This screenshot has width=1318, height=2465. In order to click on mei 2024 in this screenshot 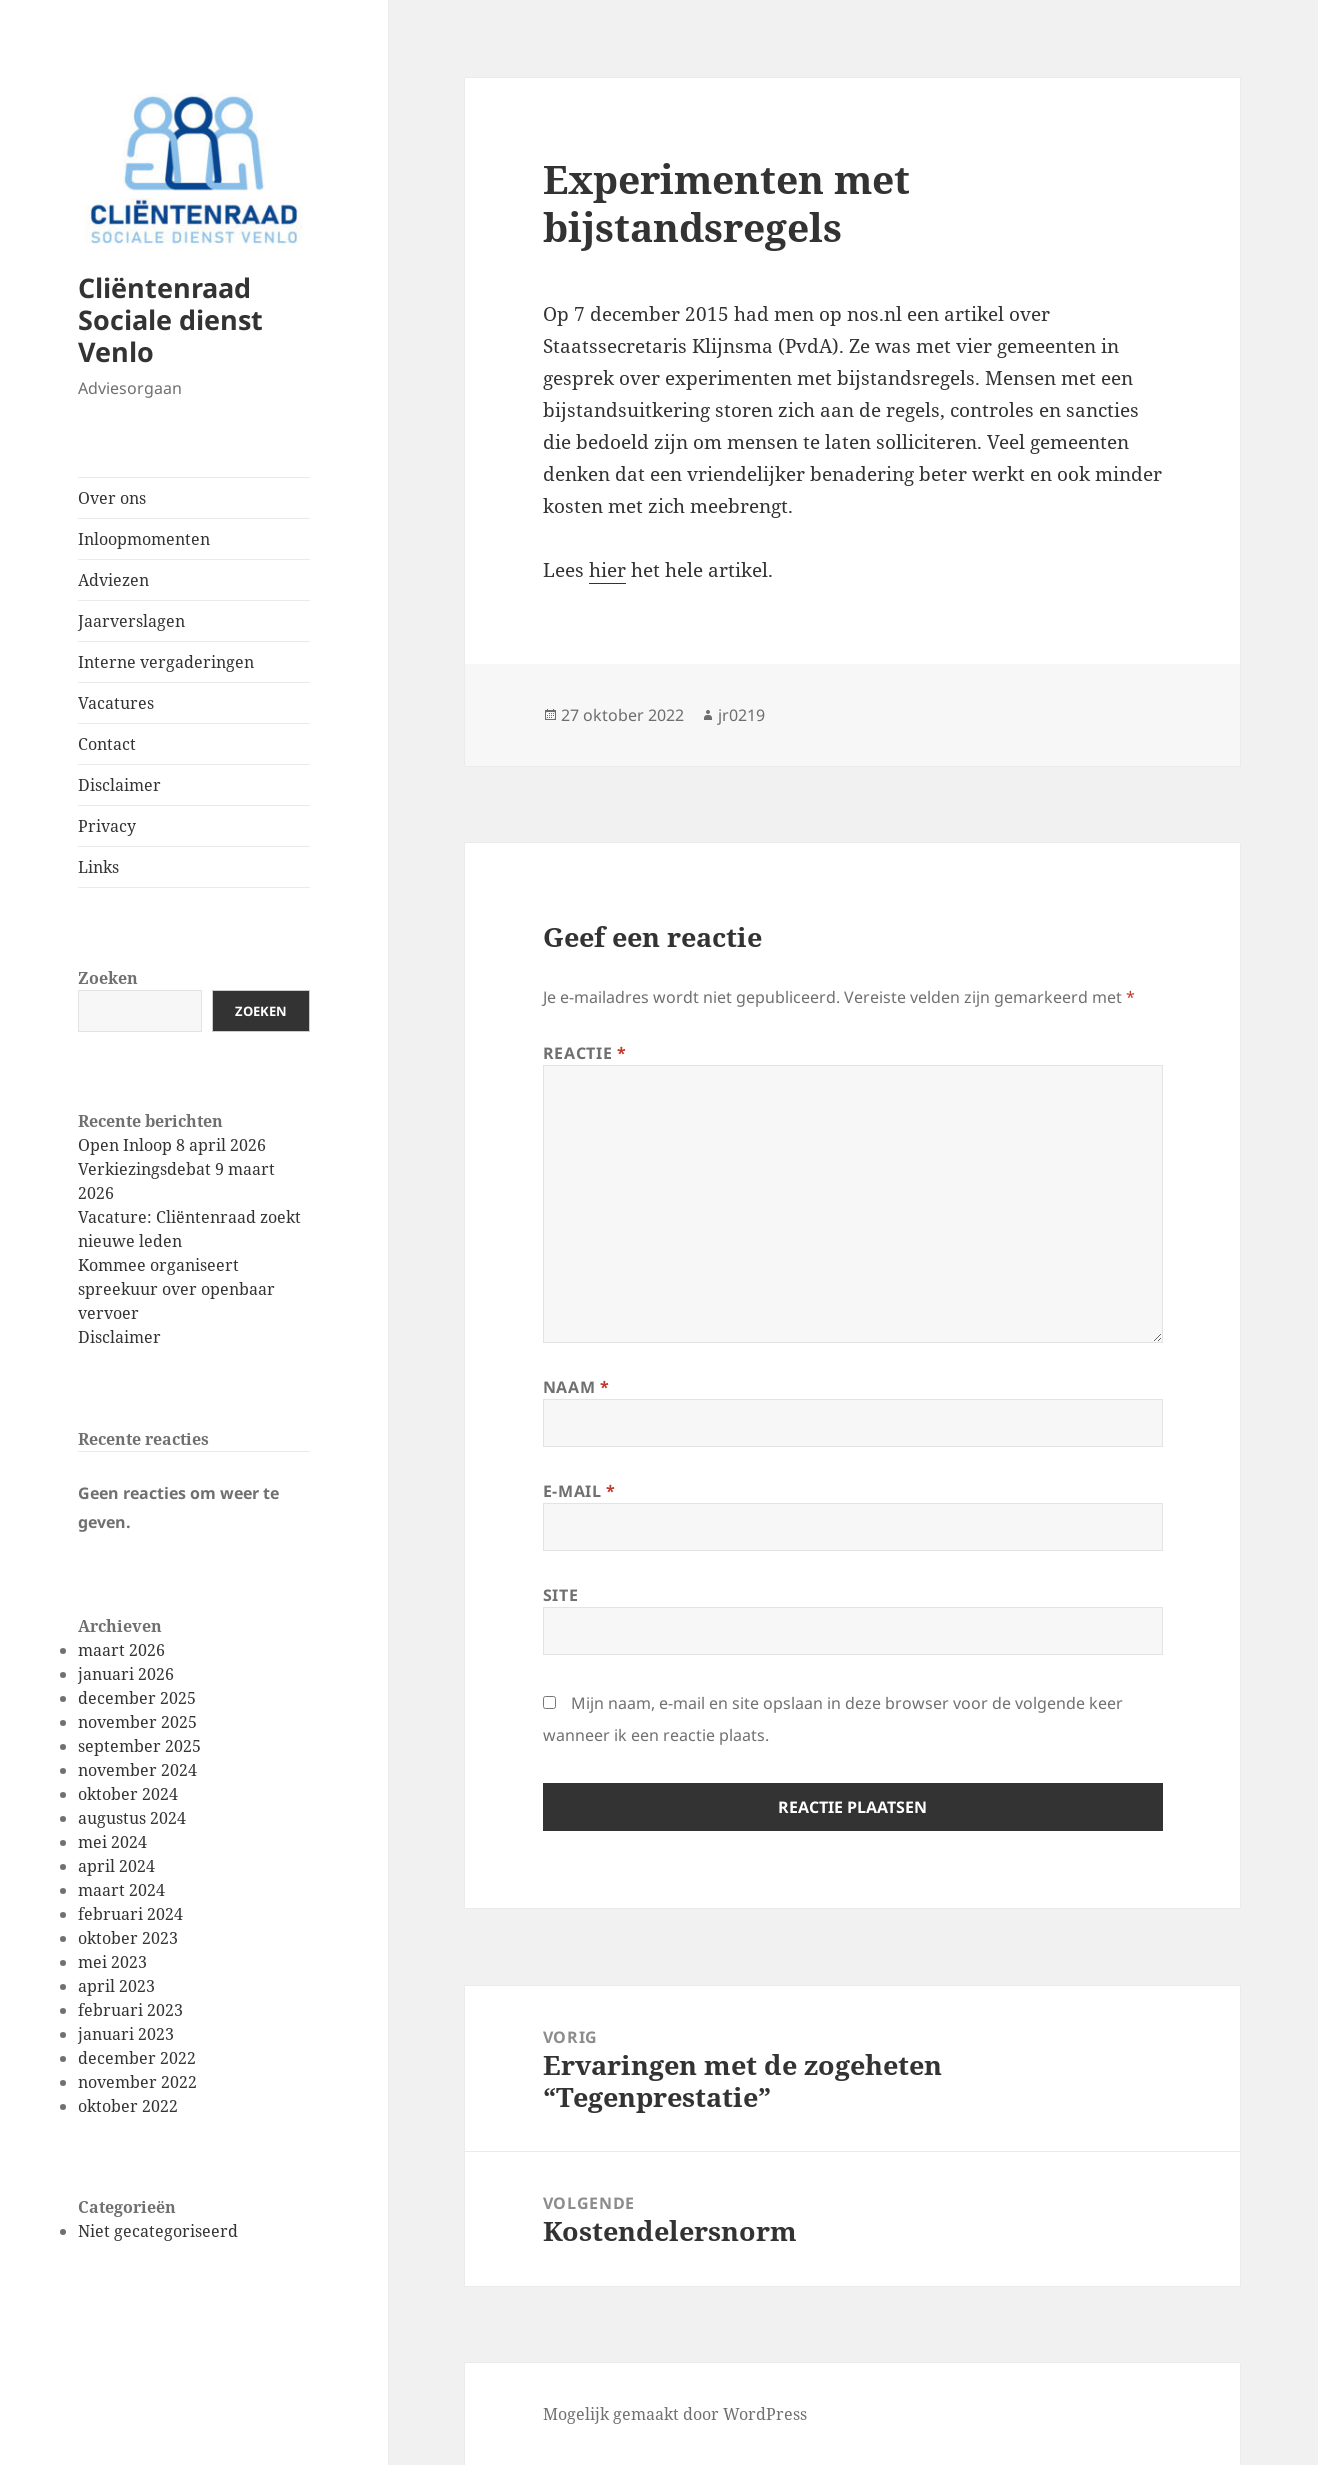, I will do `click(112, 1842)`.